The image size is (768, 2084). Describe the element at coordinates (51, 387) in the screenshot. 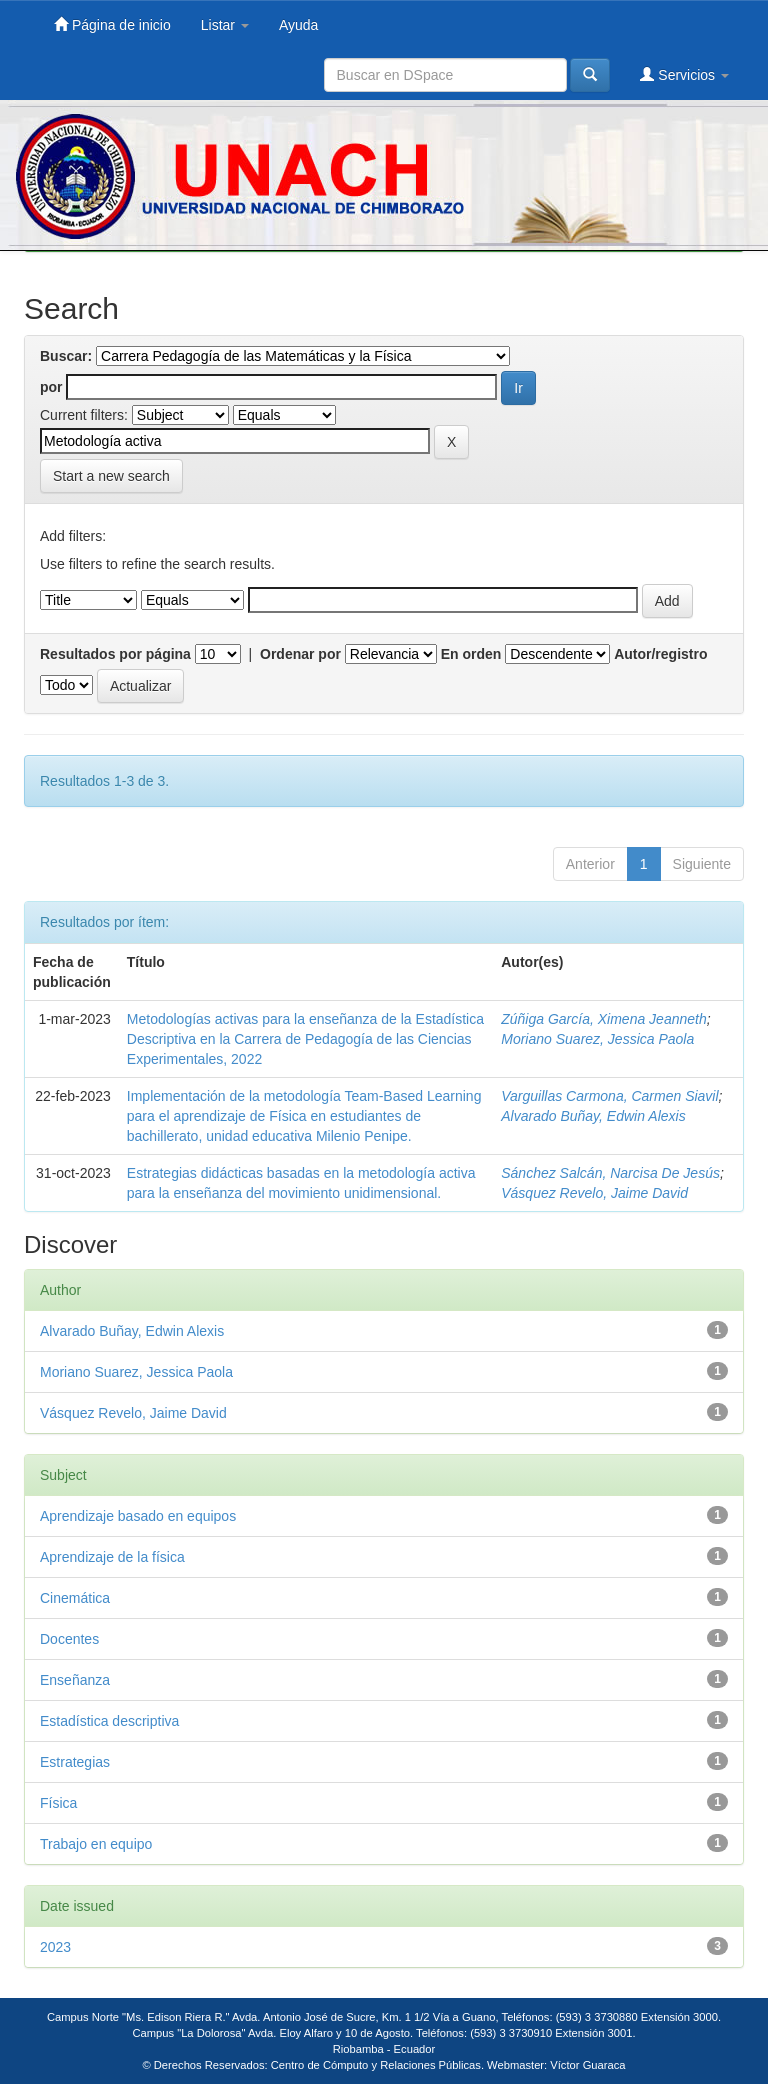

I see `por` at that location.